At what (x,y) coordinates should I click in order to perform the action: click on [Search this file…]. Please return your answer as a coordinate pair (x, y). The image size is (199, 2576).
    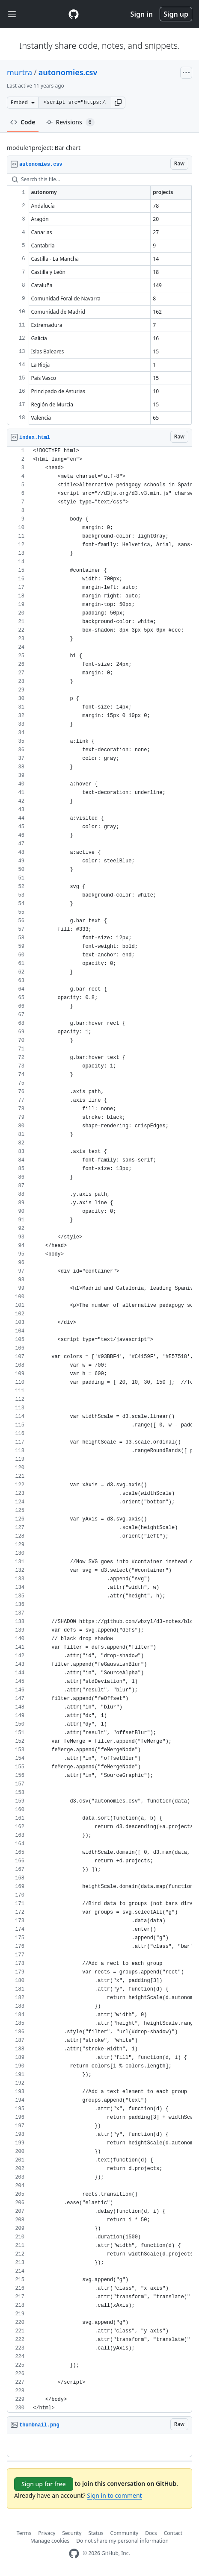
    Looking at the image, I should click on (99, 179).